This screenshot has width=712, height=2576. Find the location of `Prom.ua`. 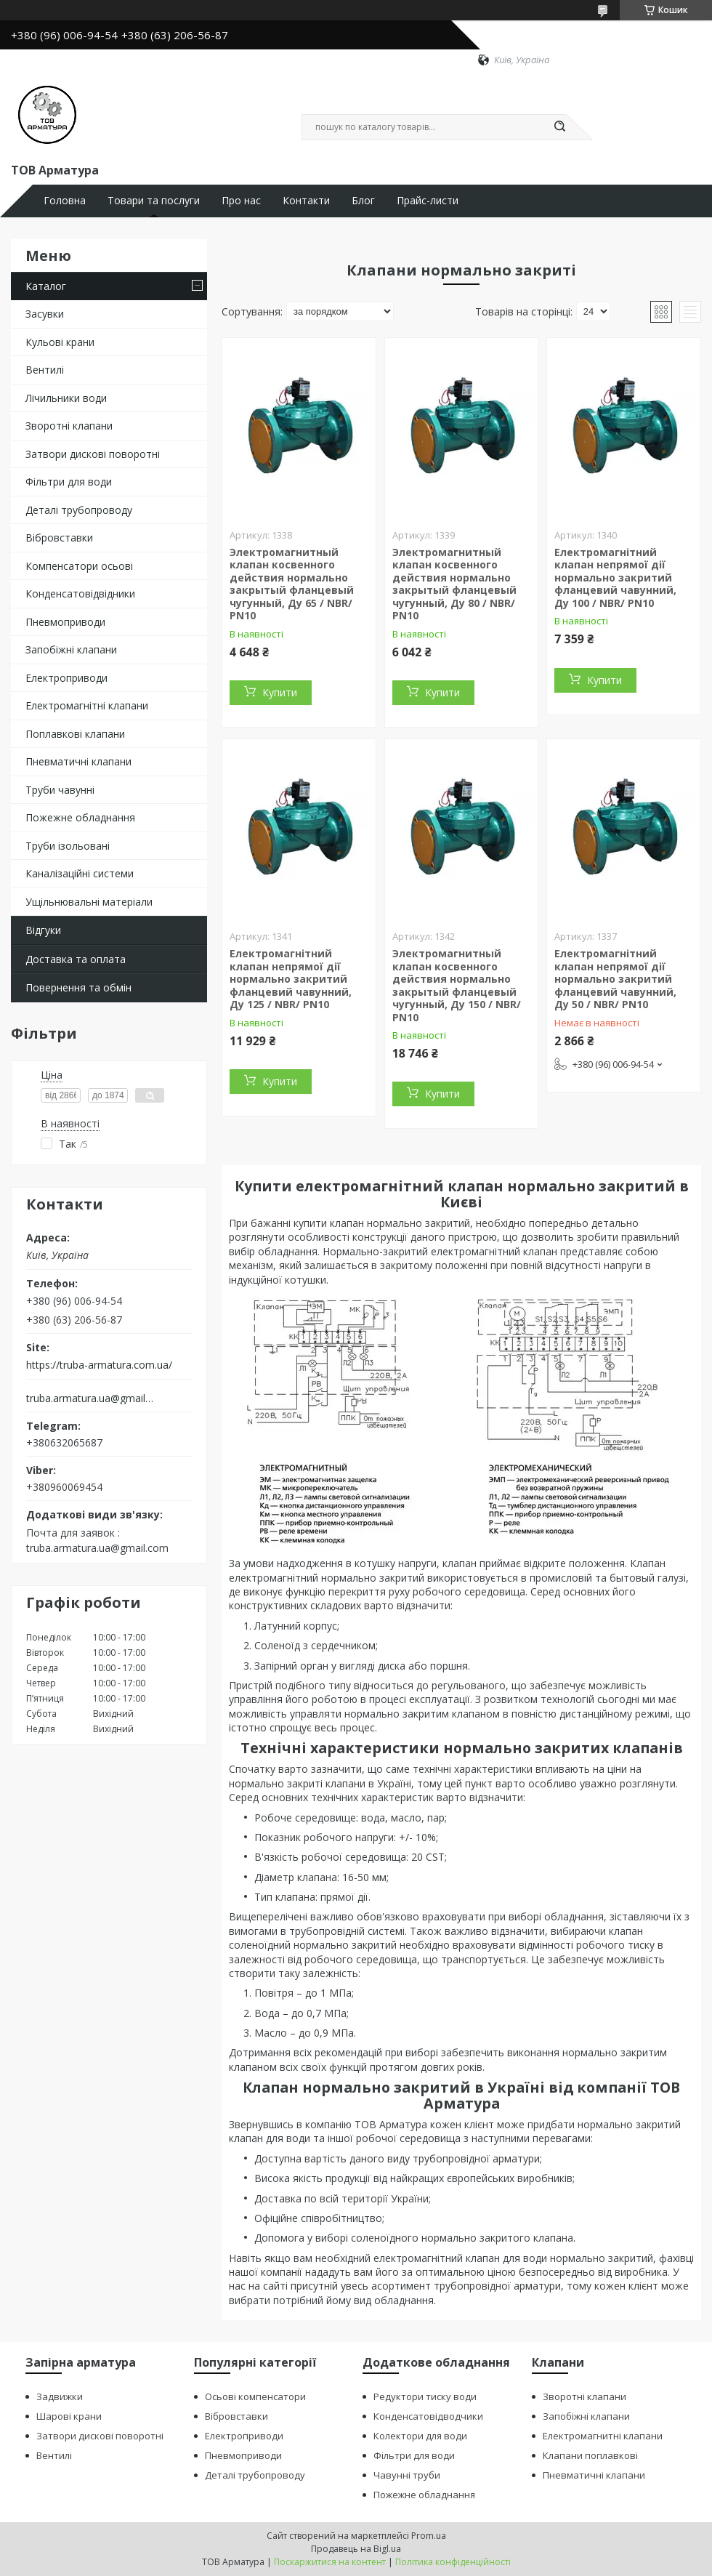

Prom.ua is located at coordinates (428, 2535).